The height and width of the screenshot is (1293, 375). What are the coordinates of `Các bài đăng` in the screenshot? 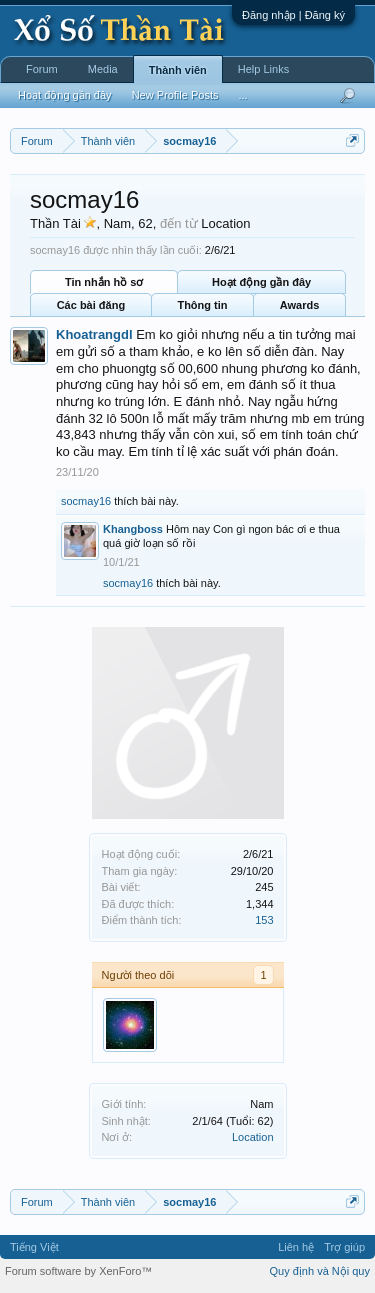 It's located at (91, 305).